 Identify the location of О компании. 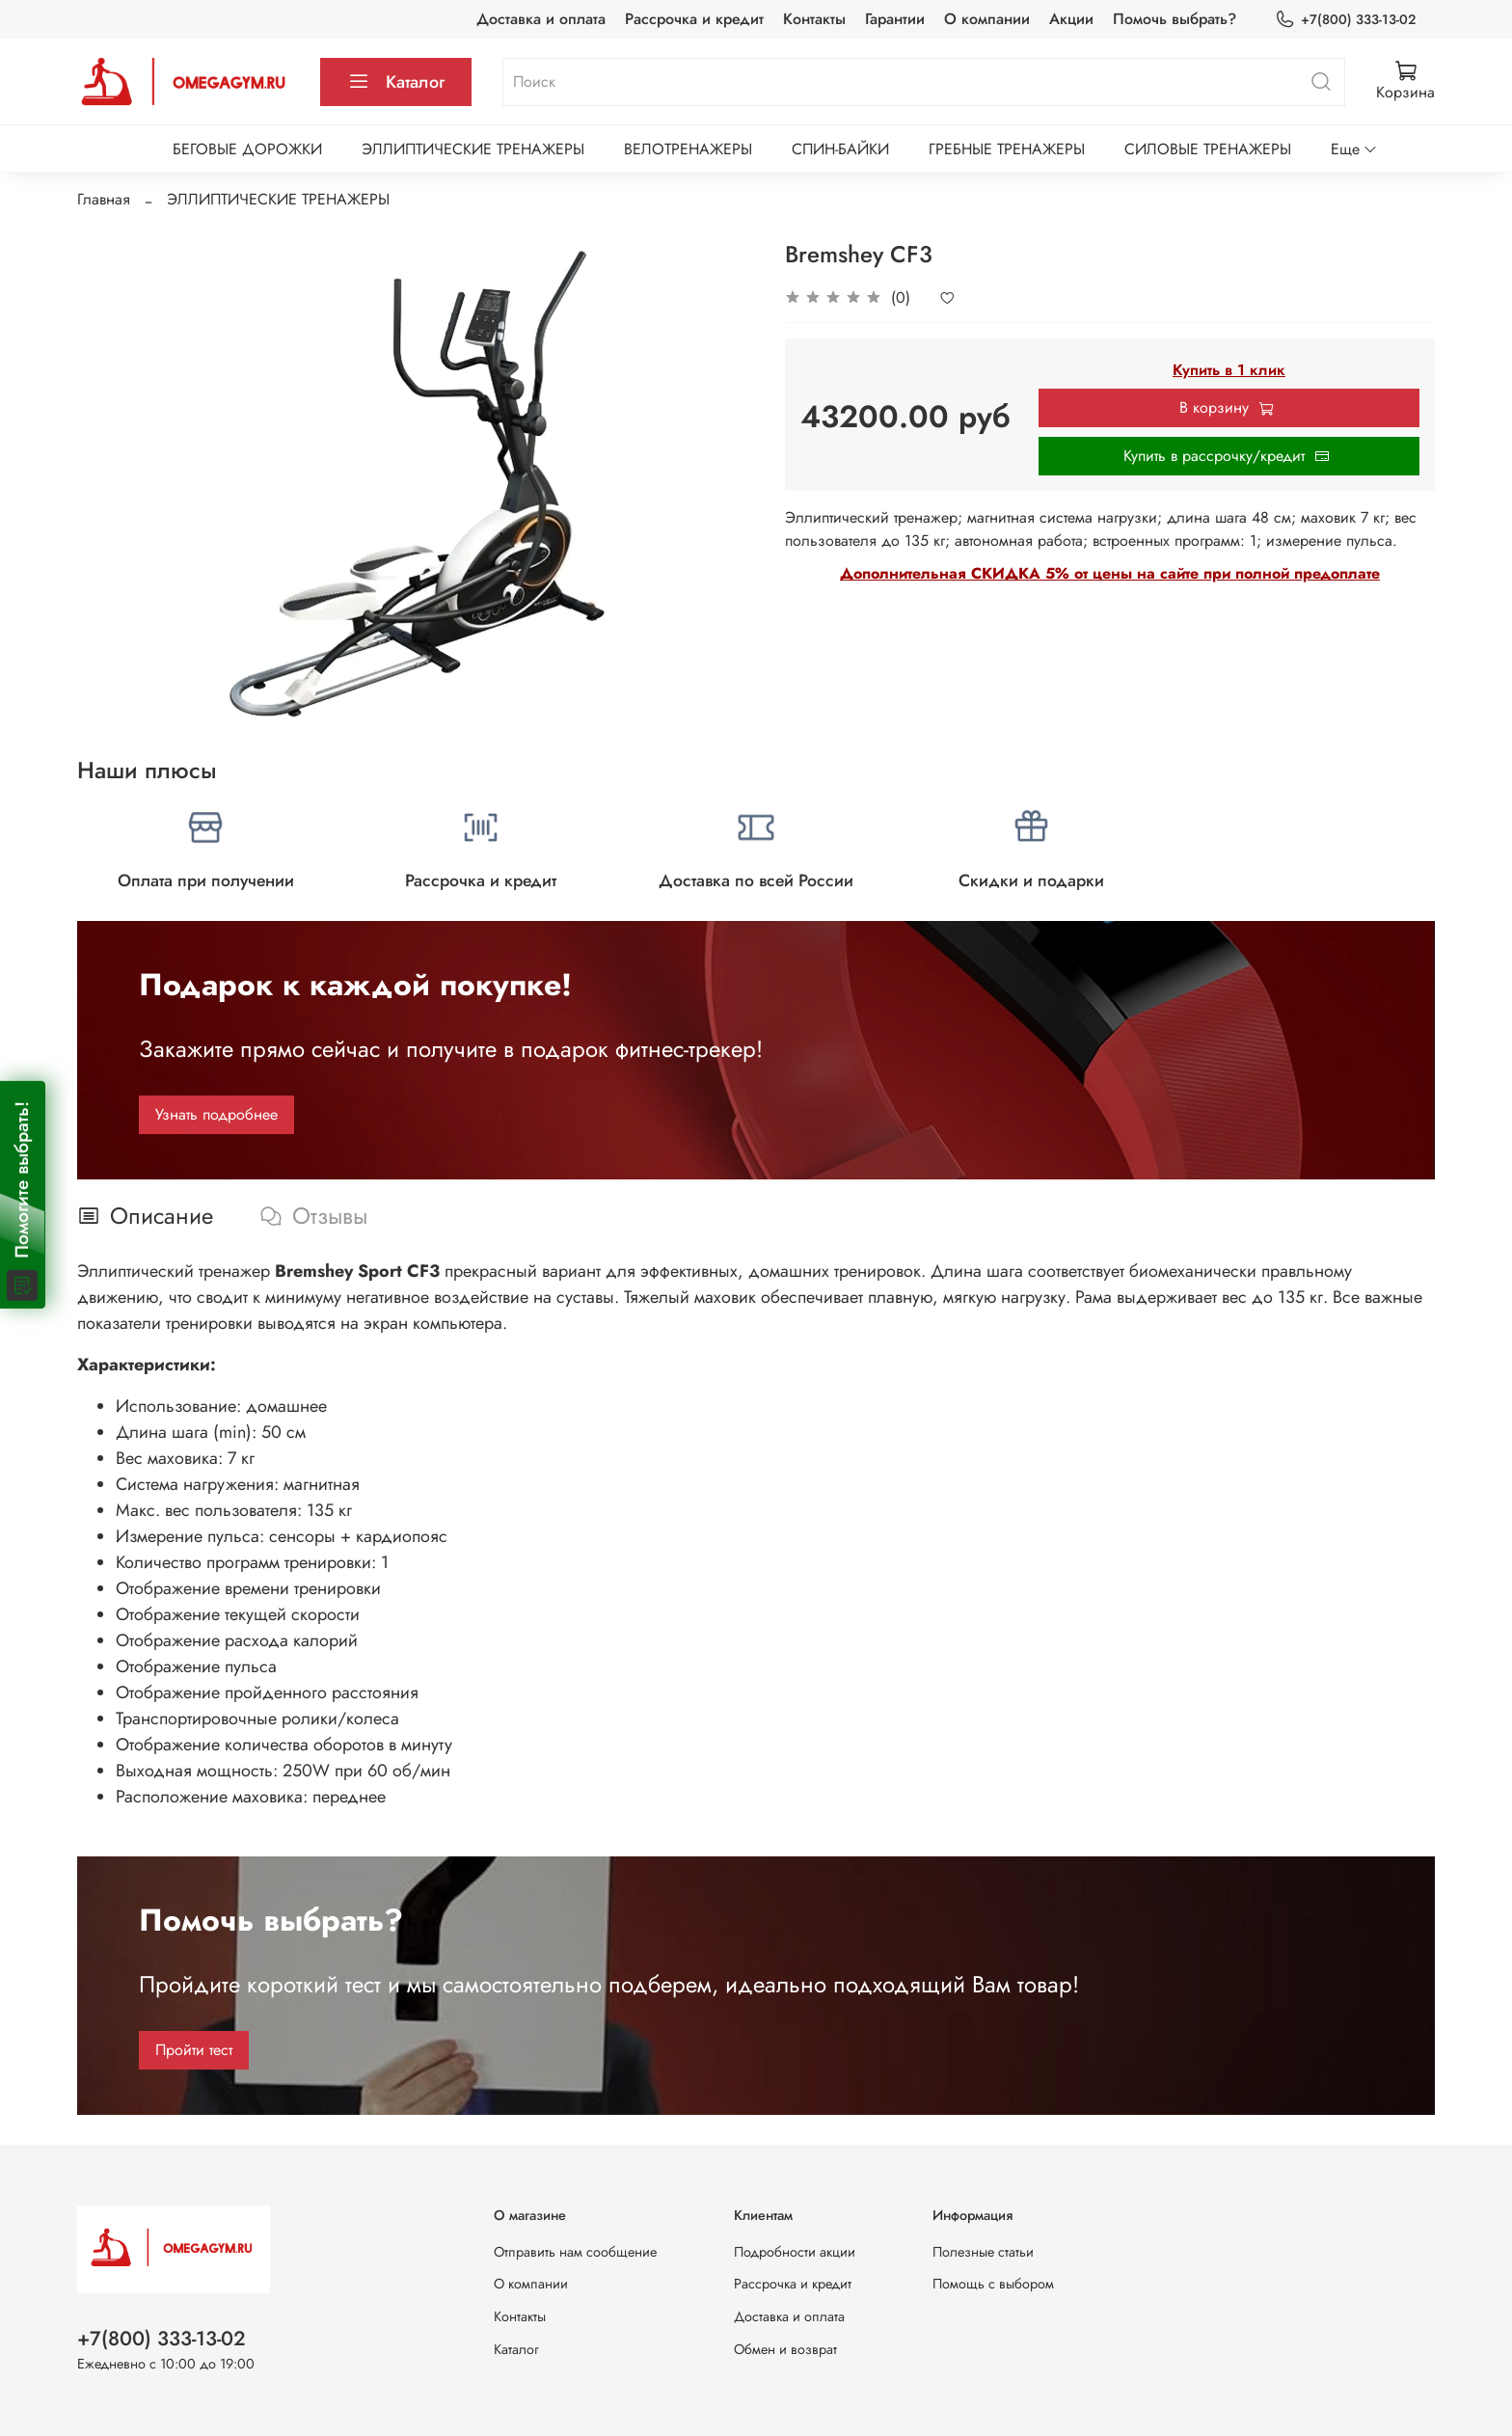
(987, 19).